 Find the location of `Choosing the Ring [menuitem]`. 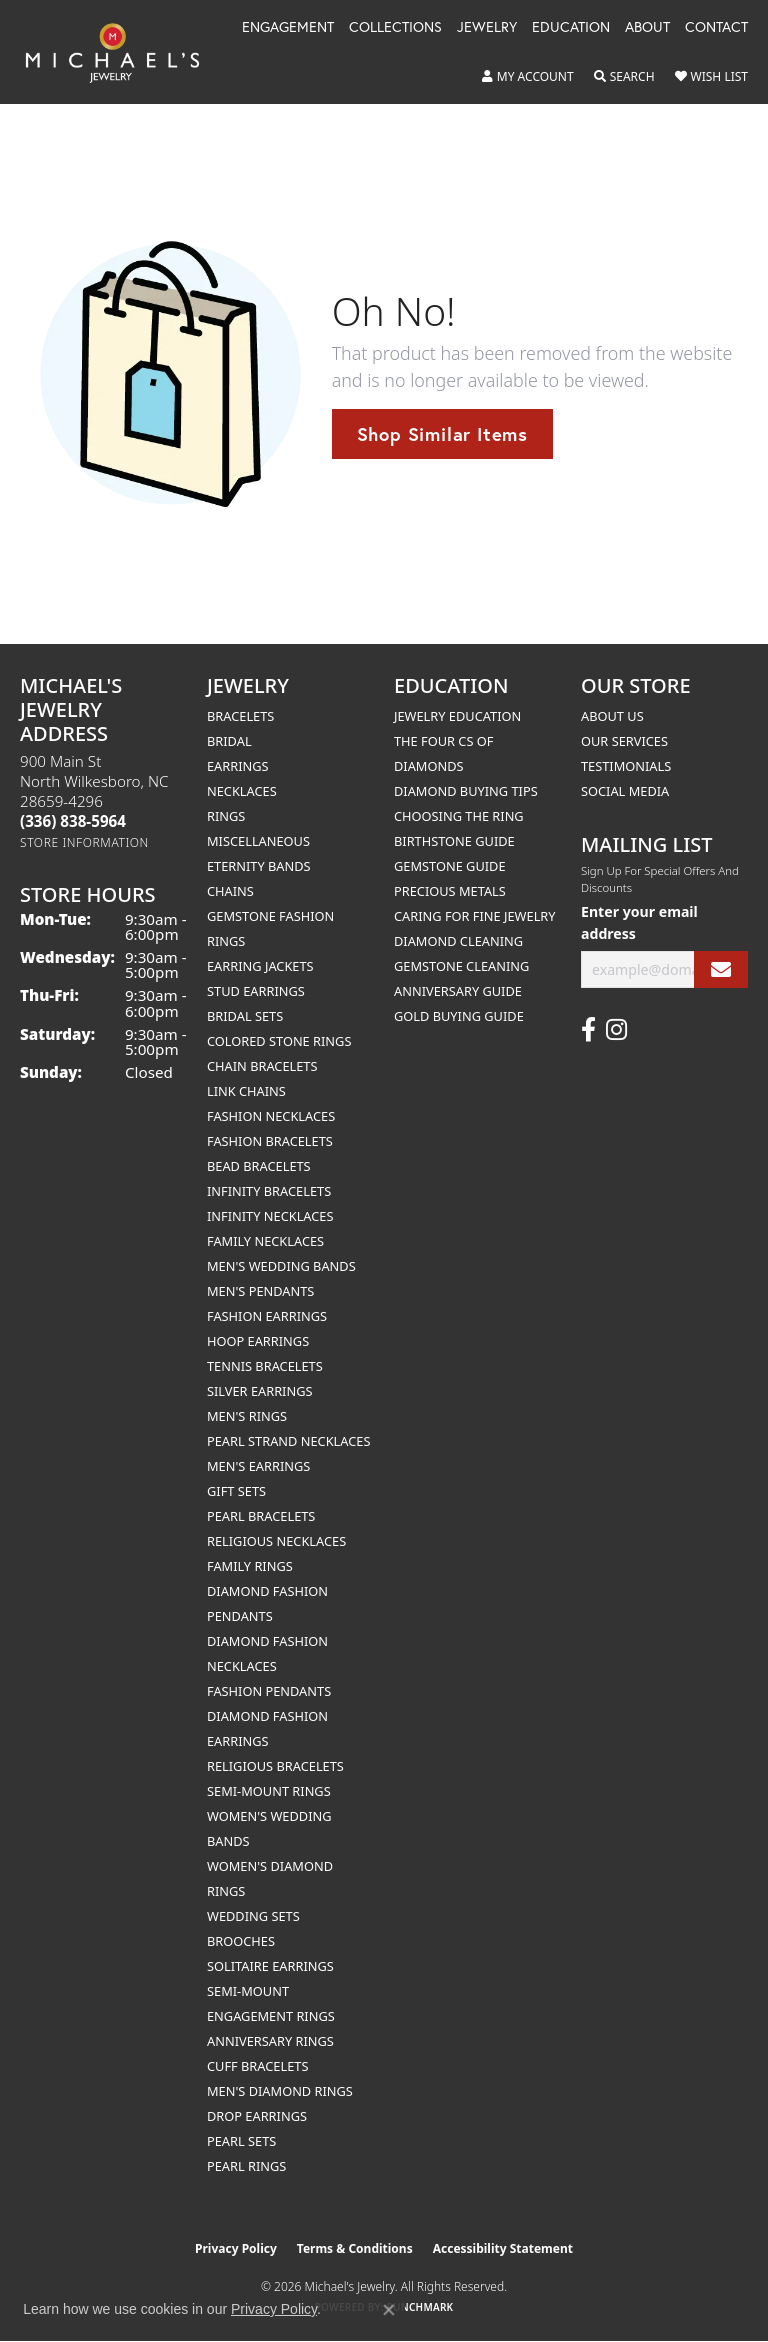

Choosing the Ring [menuitem] is located at coordinates (459, 816).